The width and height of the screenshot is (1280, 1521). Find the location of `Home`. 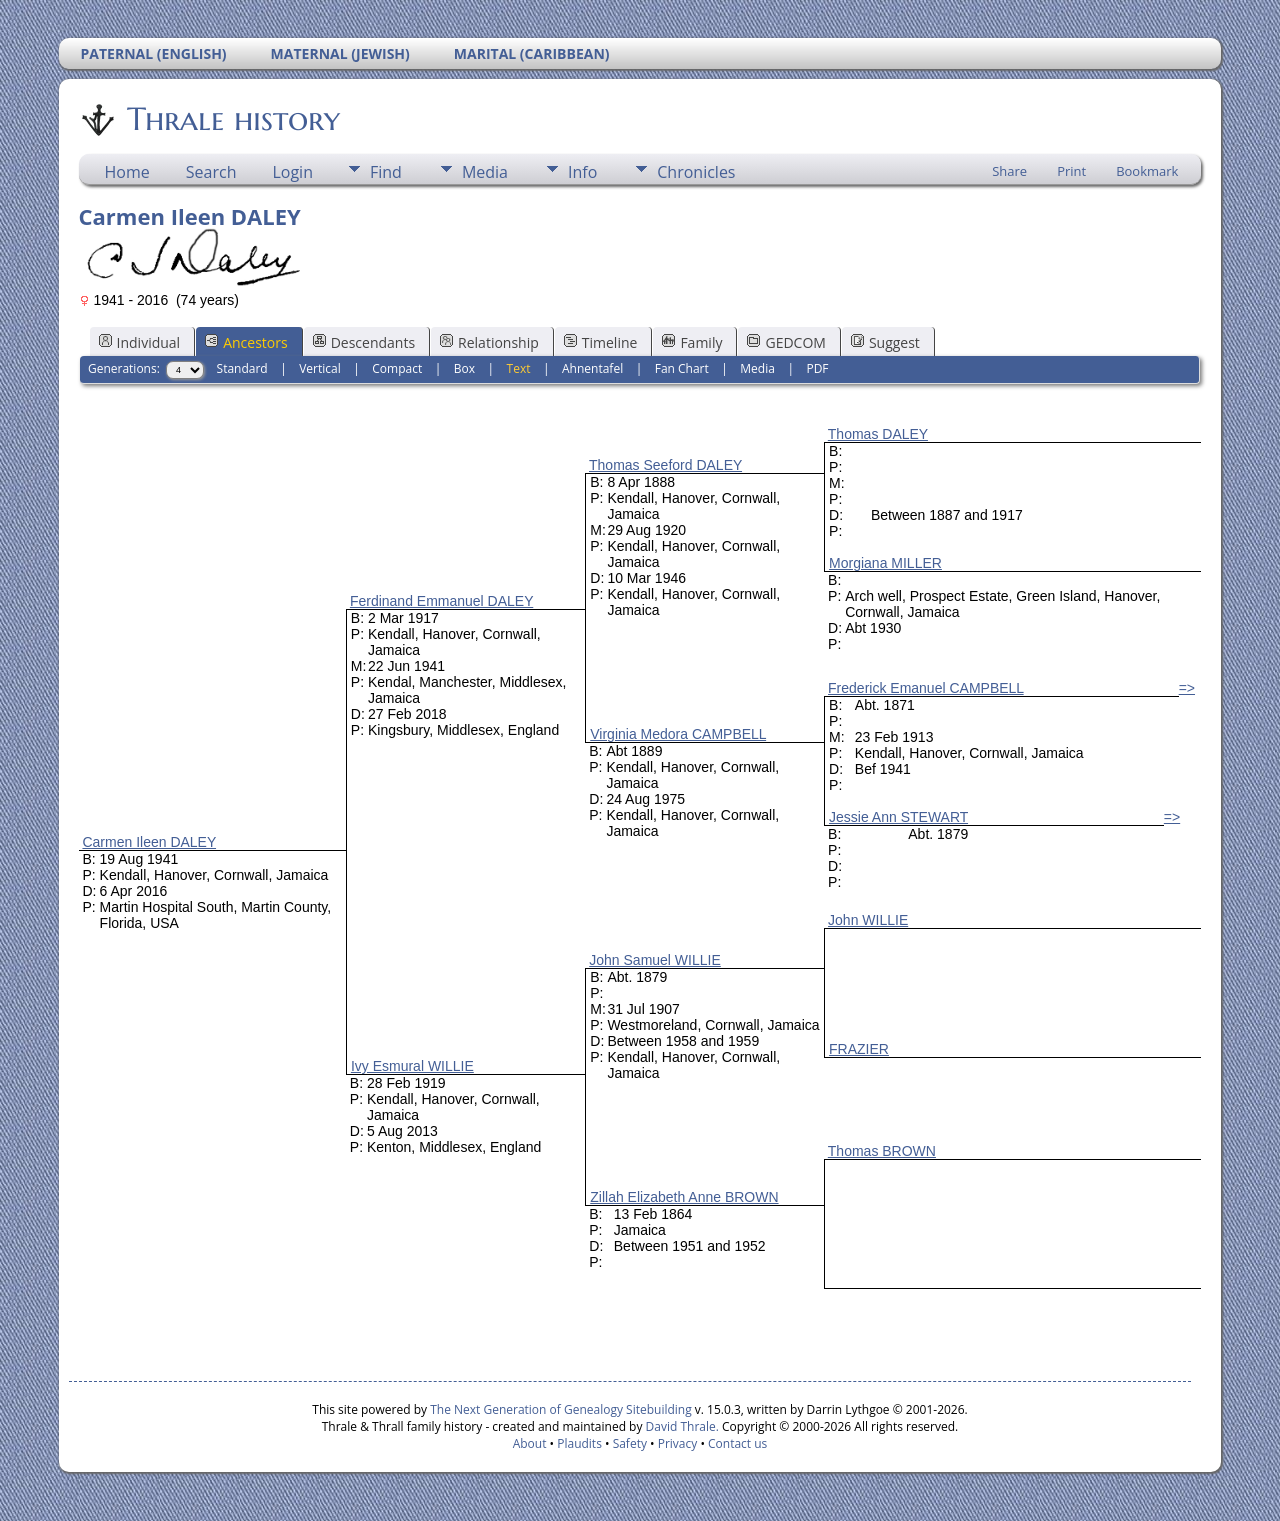

Home is located at coordinates (127, 172).